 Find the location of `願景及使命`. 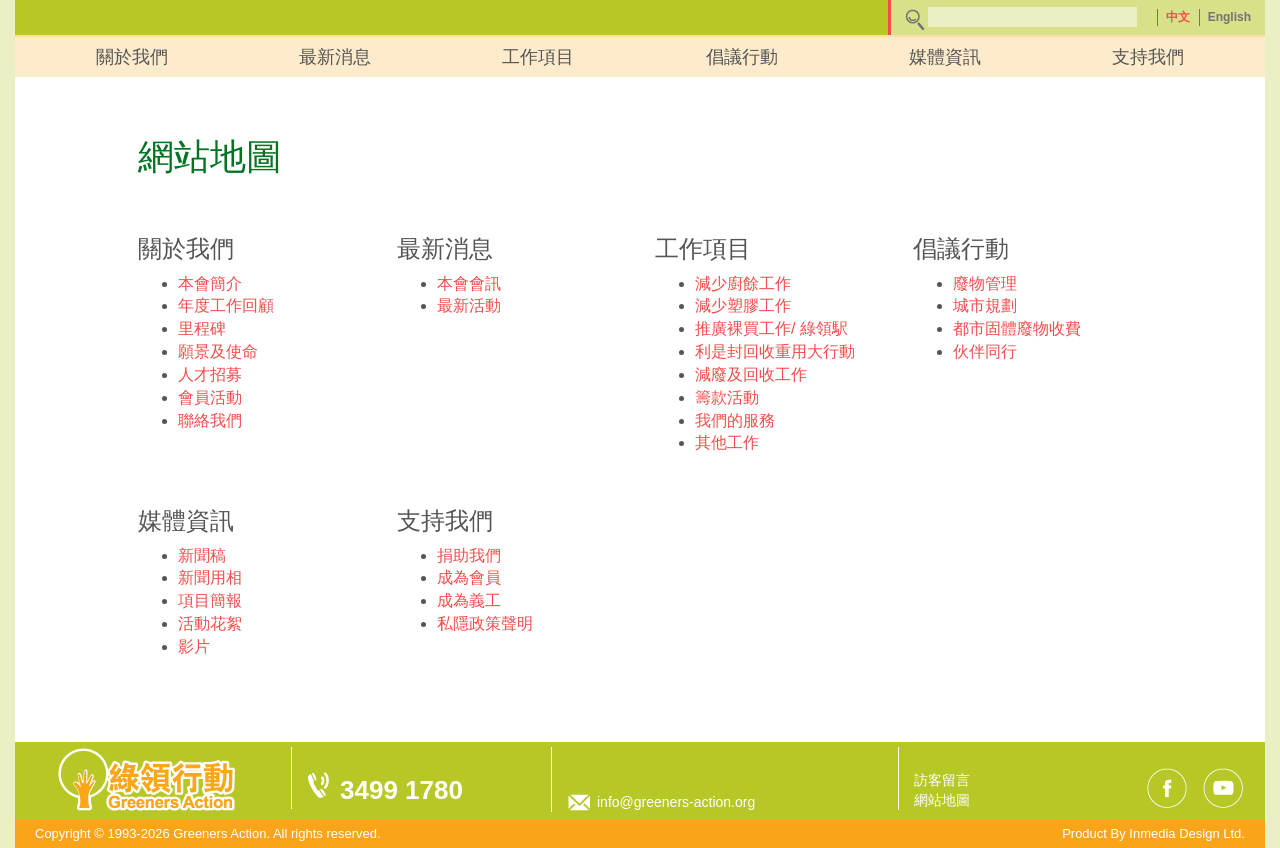

願景及使命 is located at coordinates (218, 351).